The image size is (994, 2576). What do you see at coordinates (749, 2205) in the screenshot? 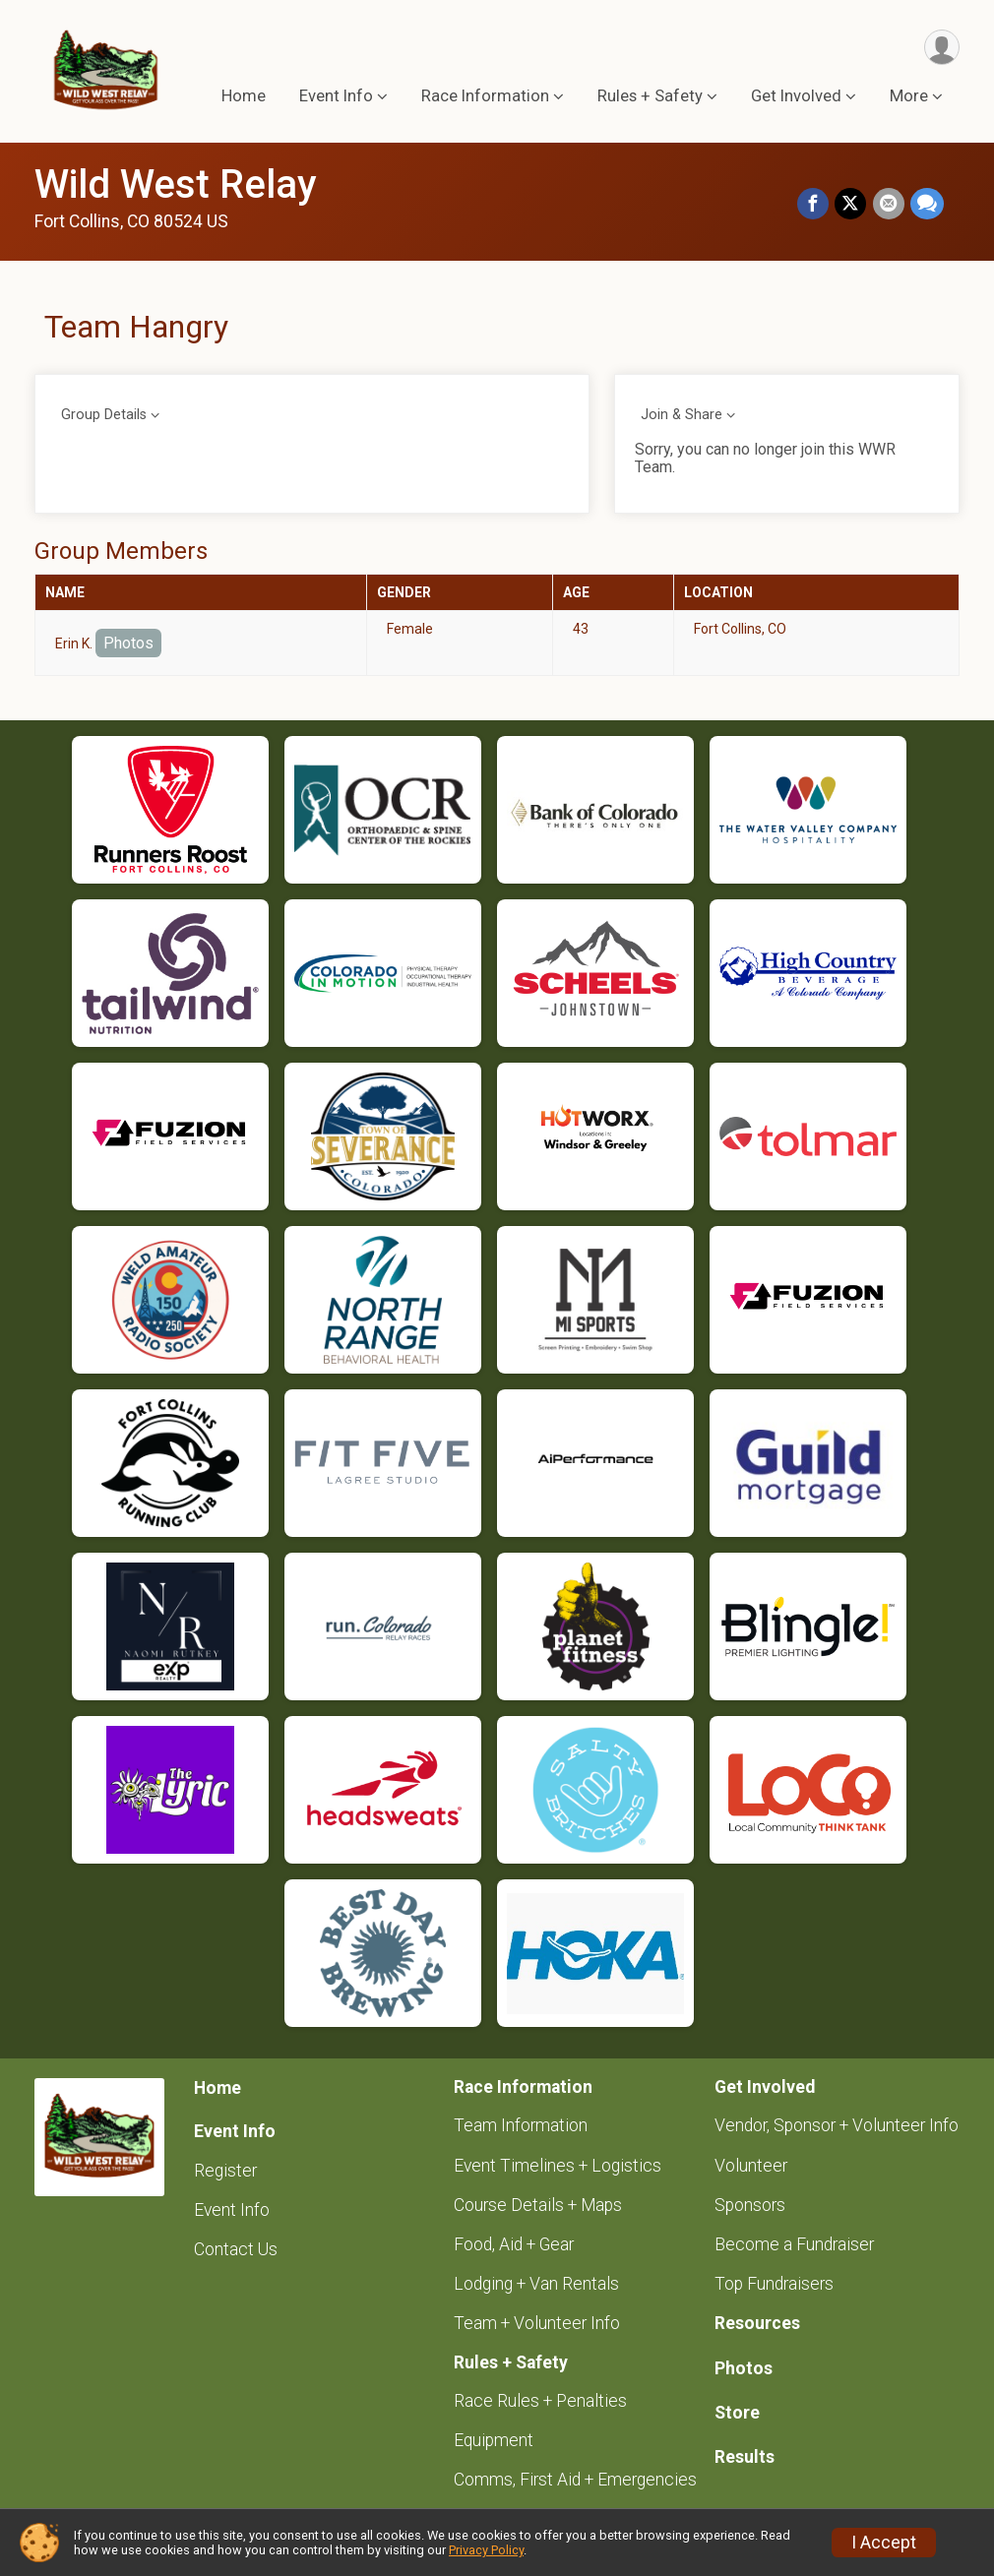
I see `Sponsors` at bounding box center [749, 2205].